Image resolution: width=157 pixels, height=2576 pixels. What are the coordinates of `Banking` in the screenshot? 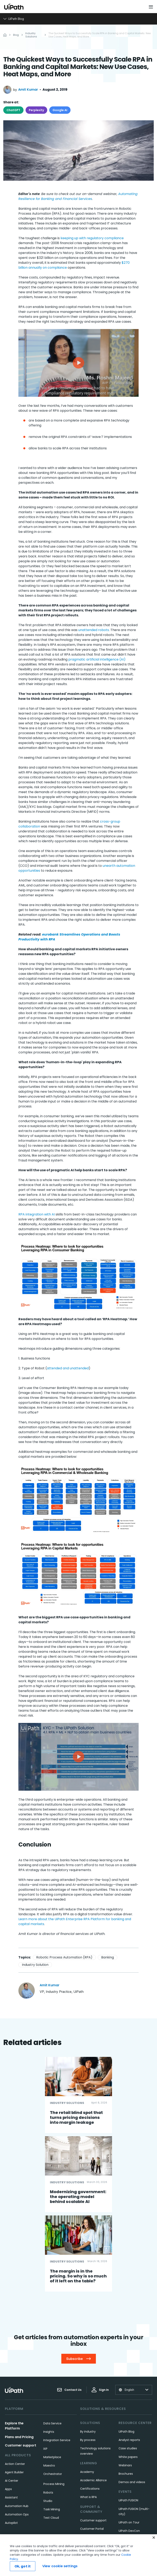 It's located at (107, 1957).